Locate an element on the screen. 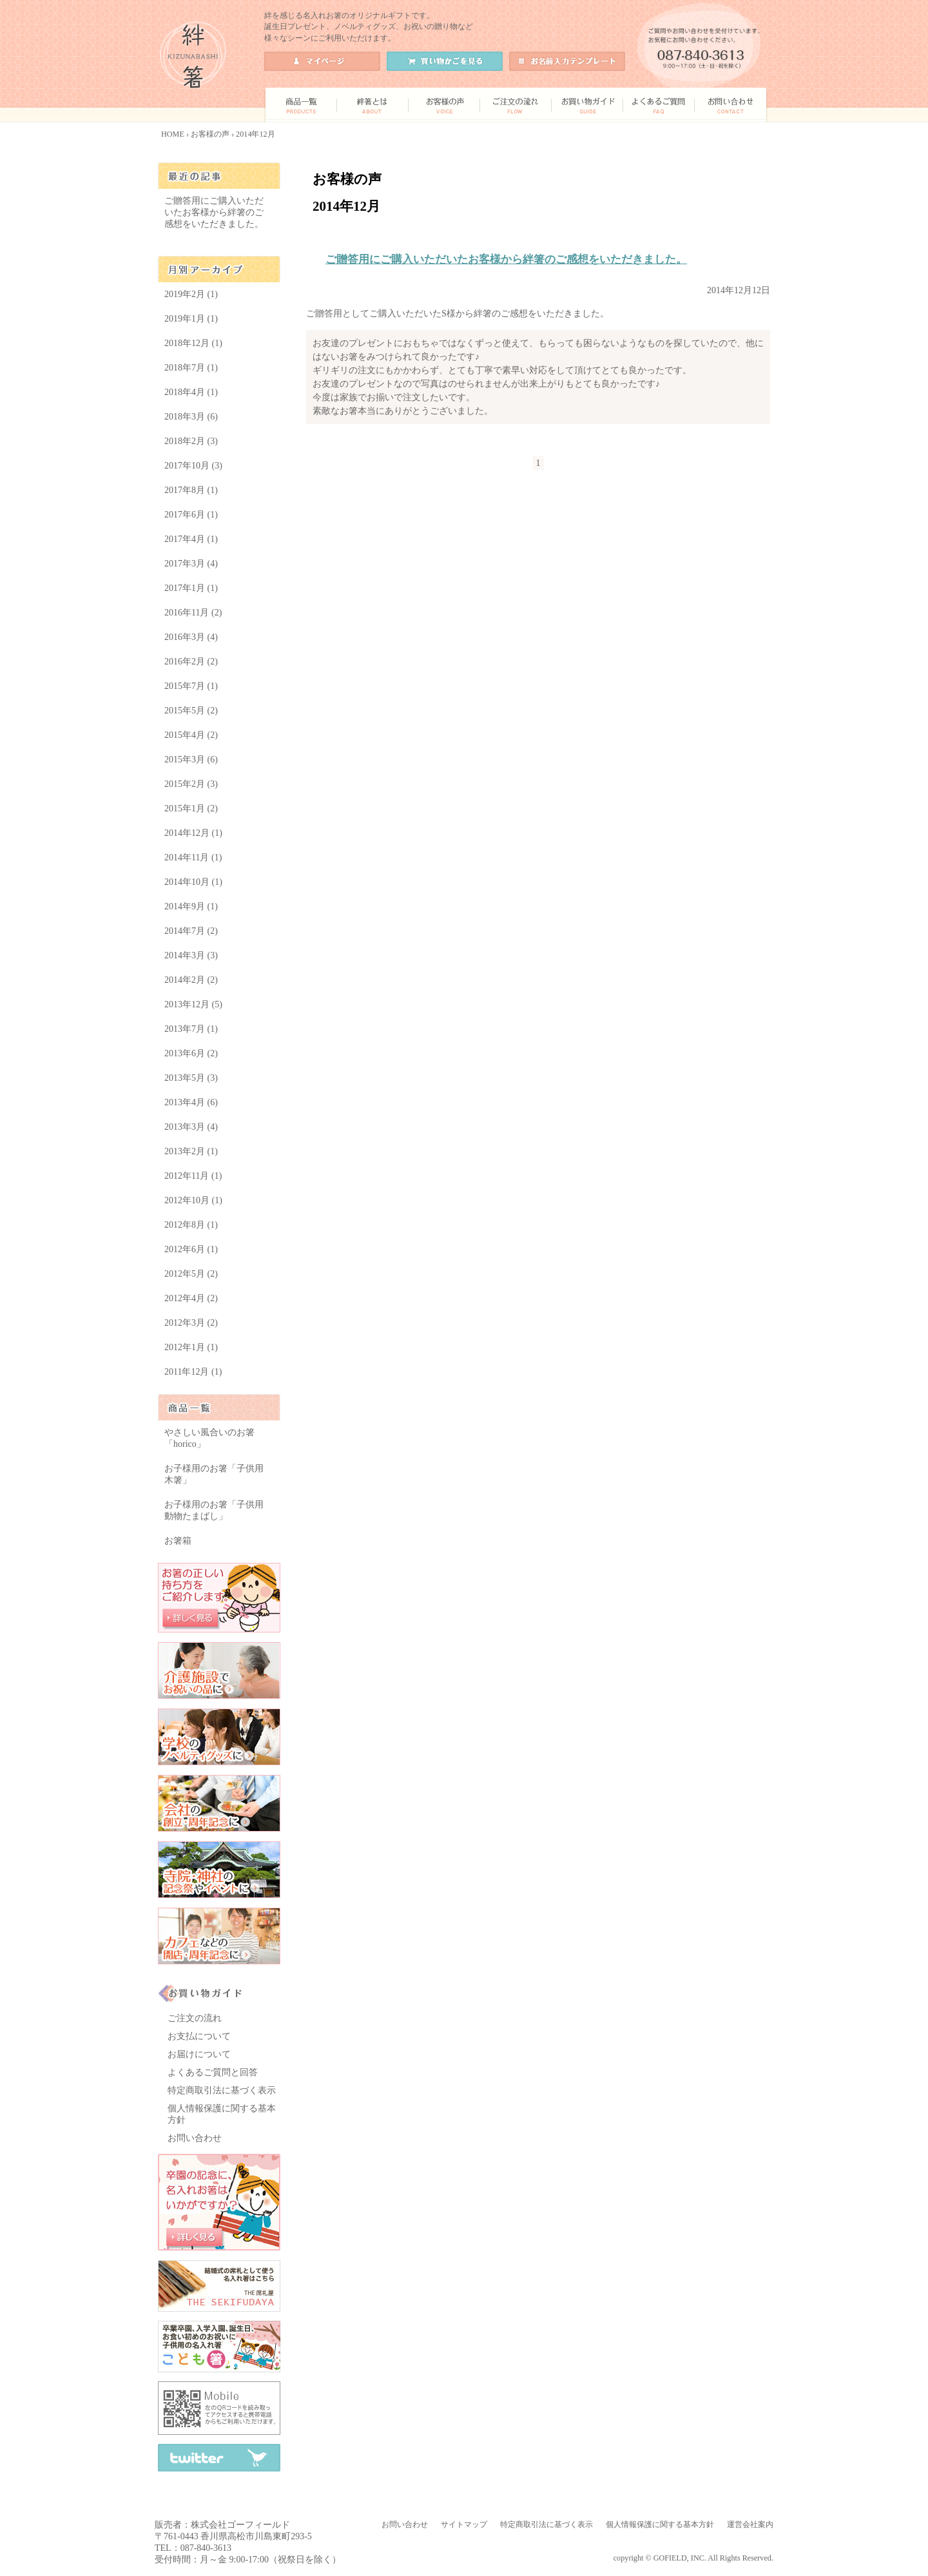  2018年3月 (6) is located at coordinates (191, 416).